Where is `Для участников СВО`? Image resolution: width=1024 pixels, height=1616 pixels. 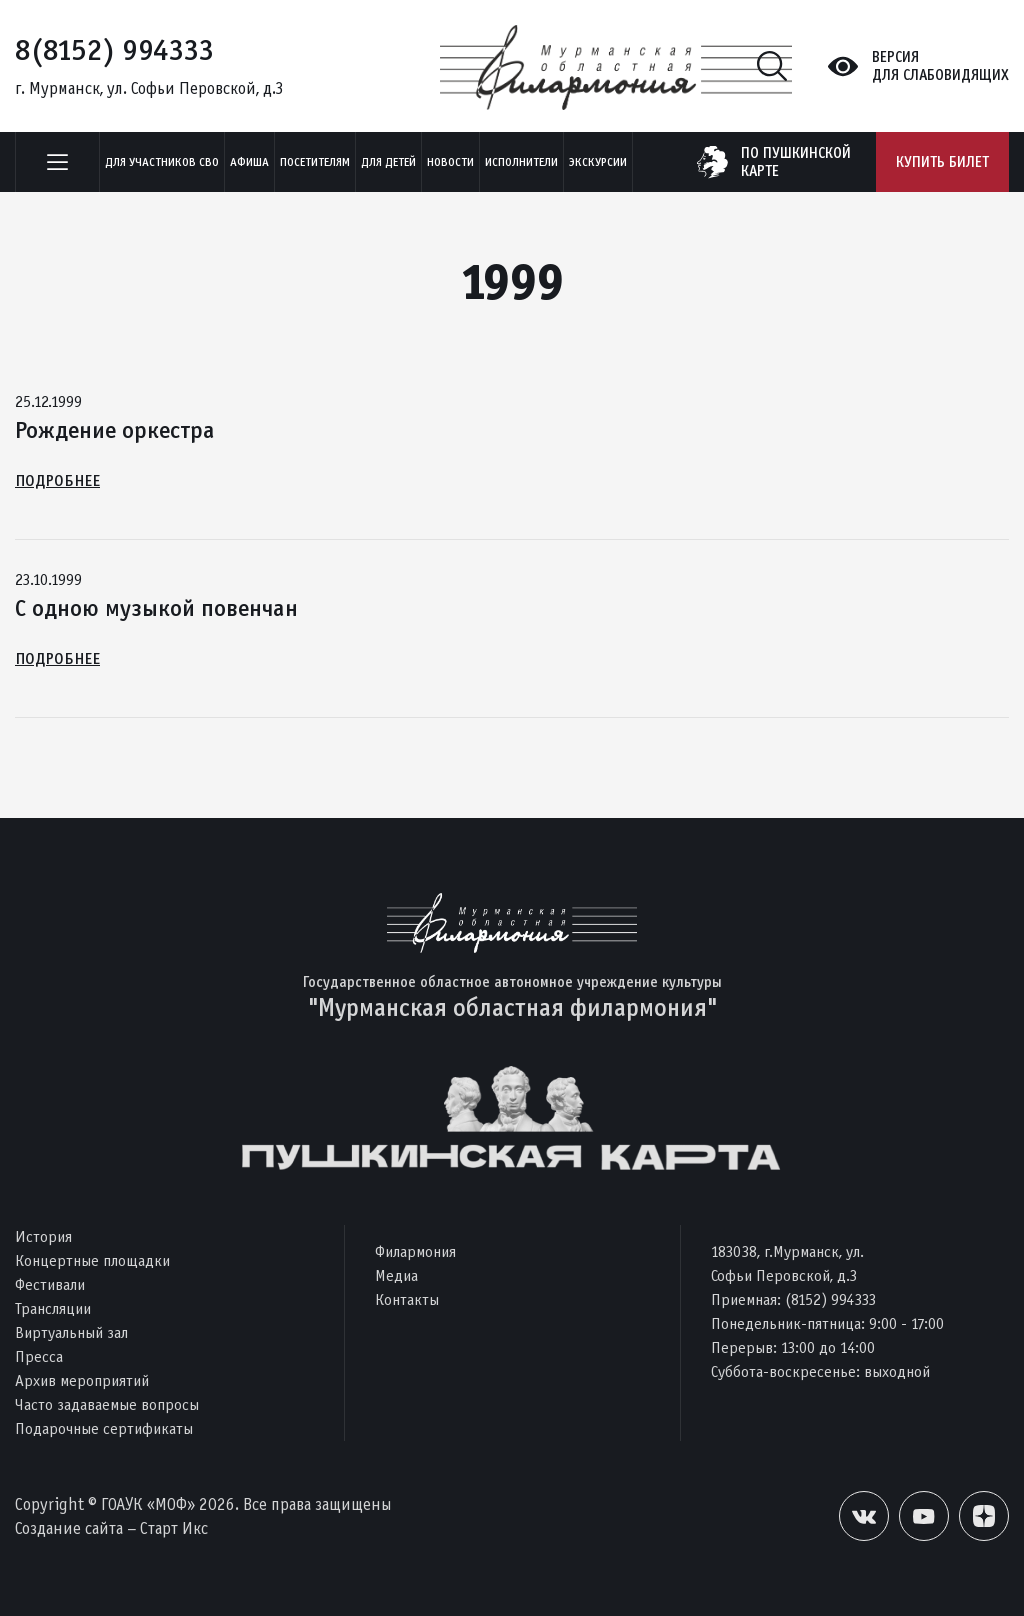
Для участников СВО is located at coordinates (162, 162).